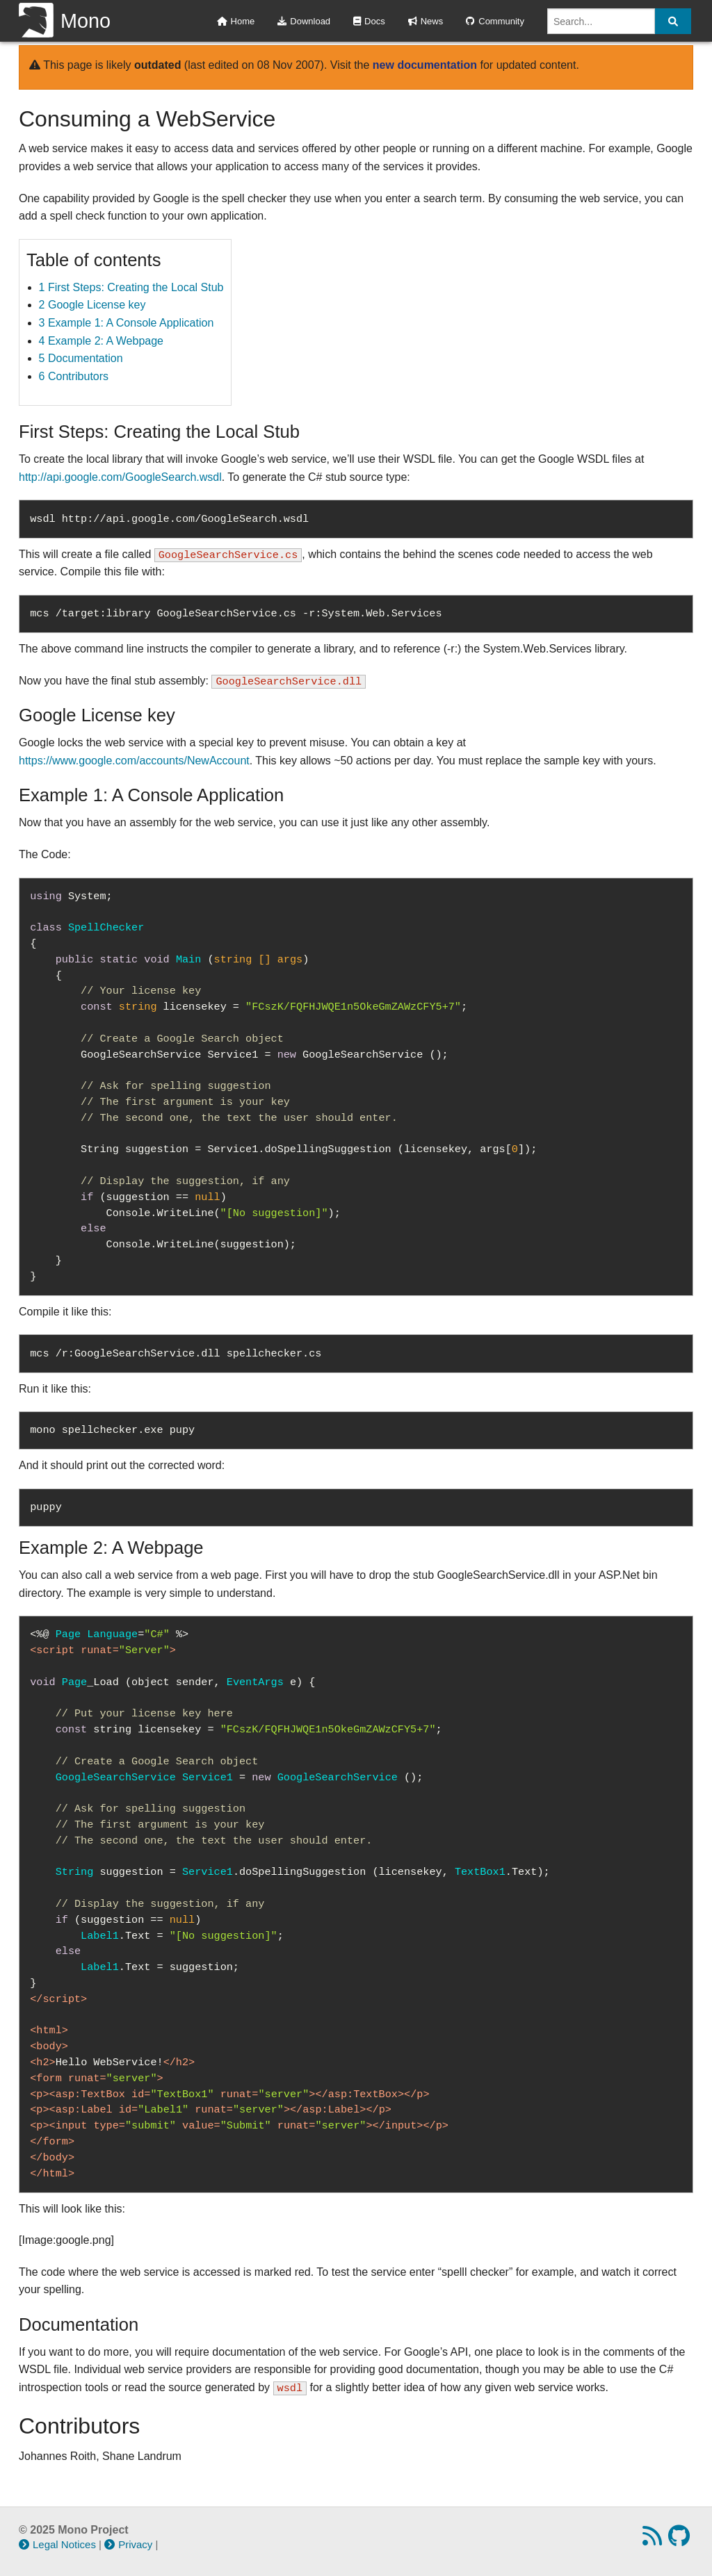  Describe the element at coordinates (653, 2540) in the screenshot. I see `[RSS feed]` at that location.